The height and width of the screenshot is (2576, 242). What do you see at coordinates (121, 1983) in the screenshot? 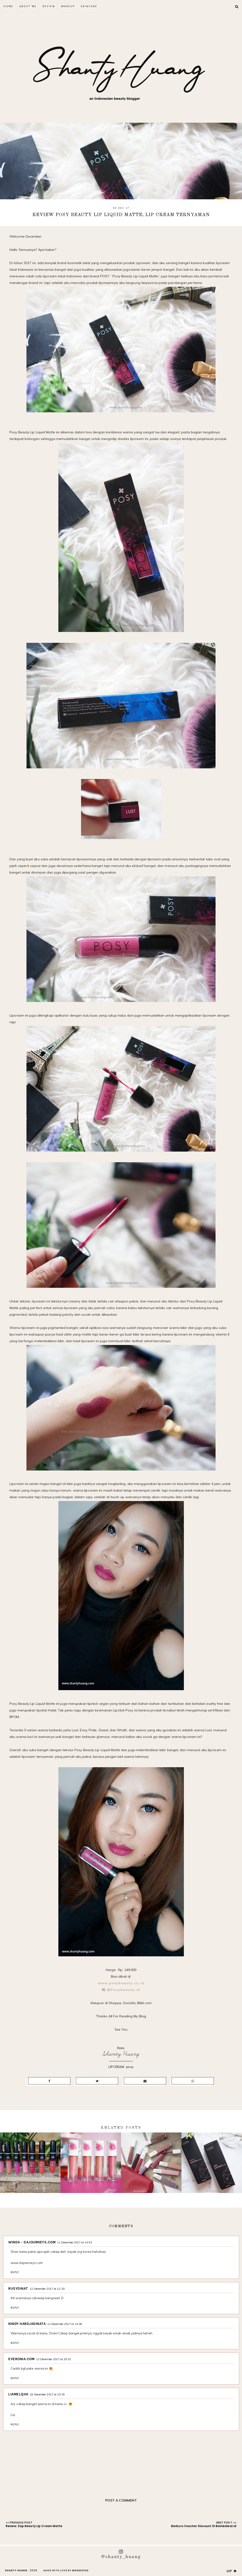
I see `www.posybeauty.co.id` at bounding box center [121, 1983].